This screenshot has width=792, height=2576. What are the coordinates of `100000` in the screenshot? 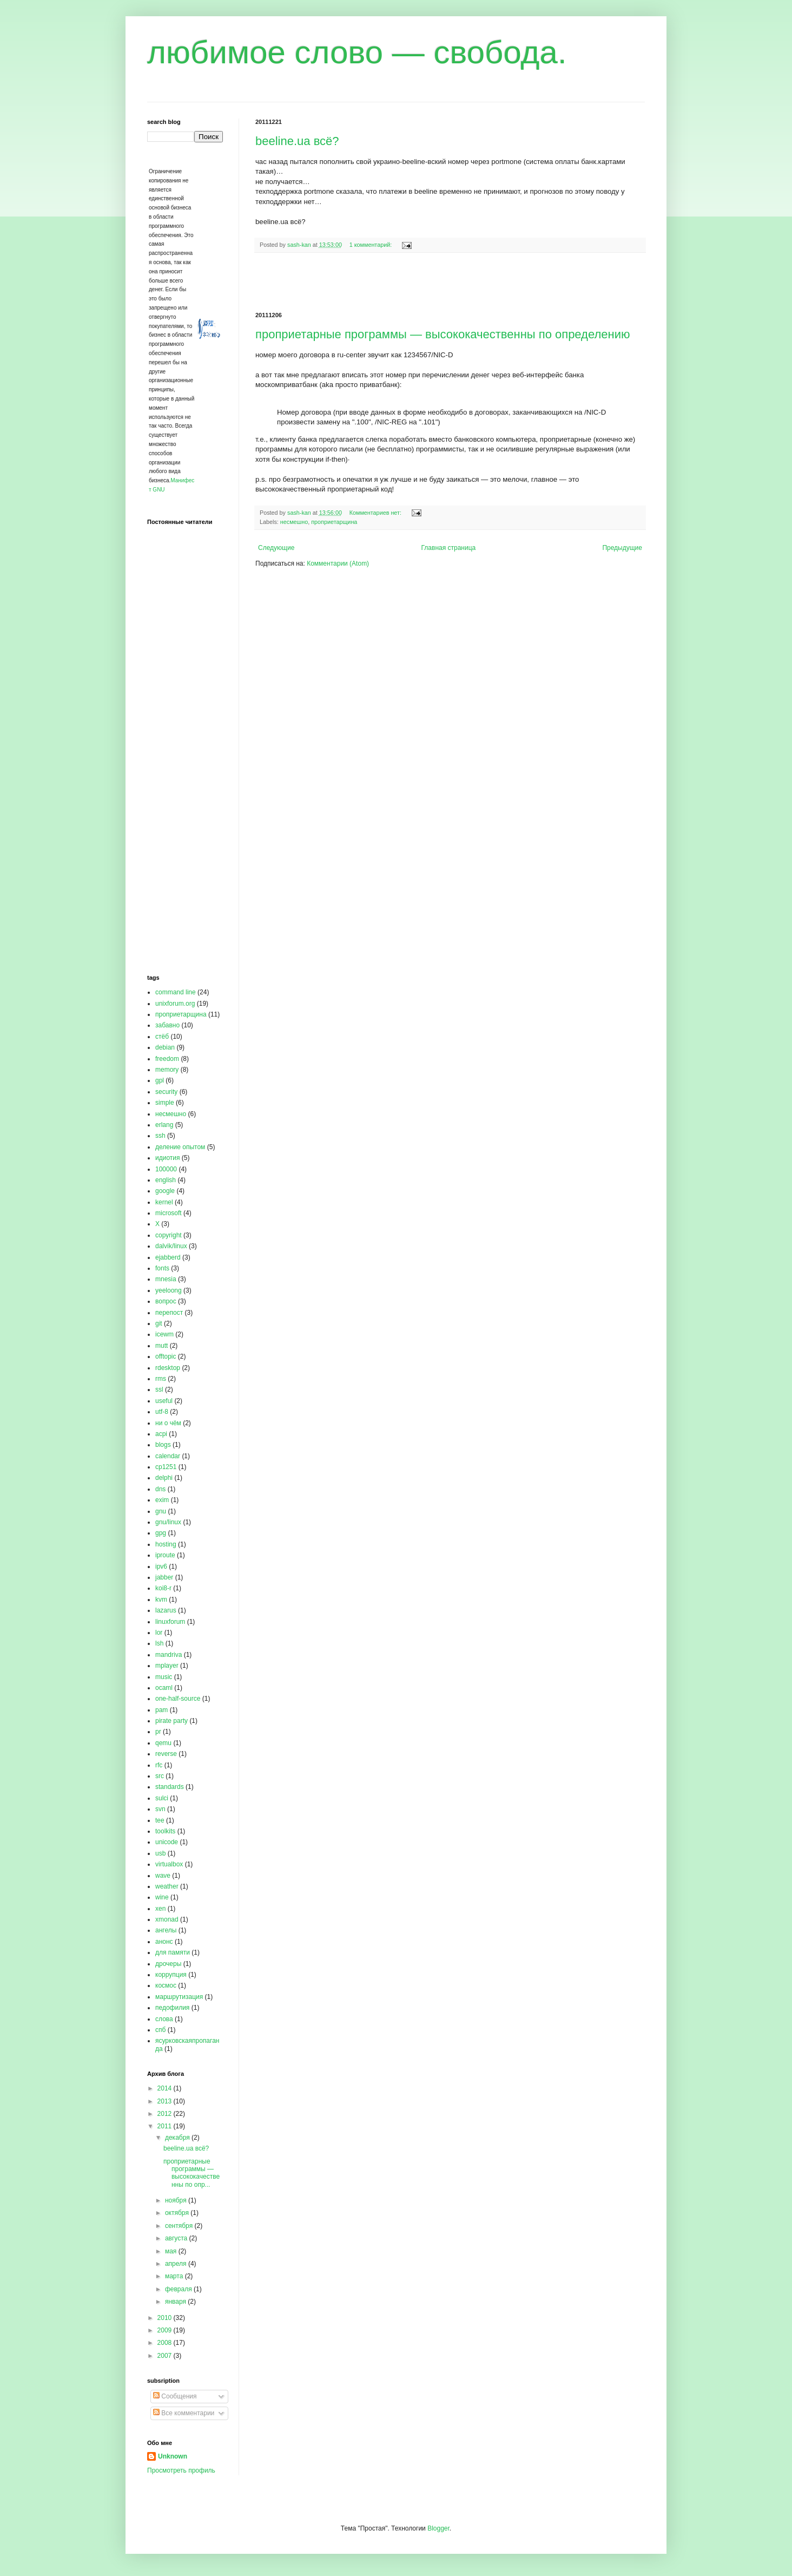 It's located at (166, 1169).